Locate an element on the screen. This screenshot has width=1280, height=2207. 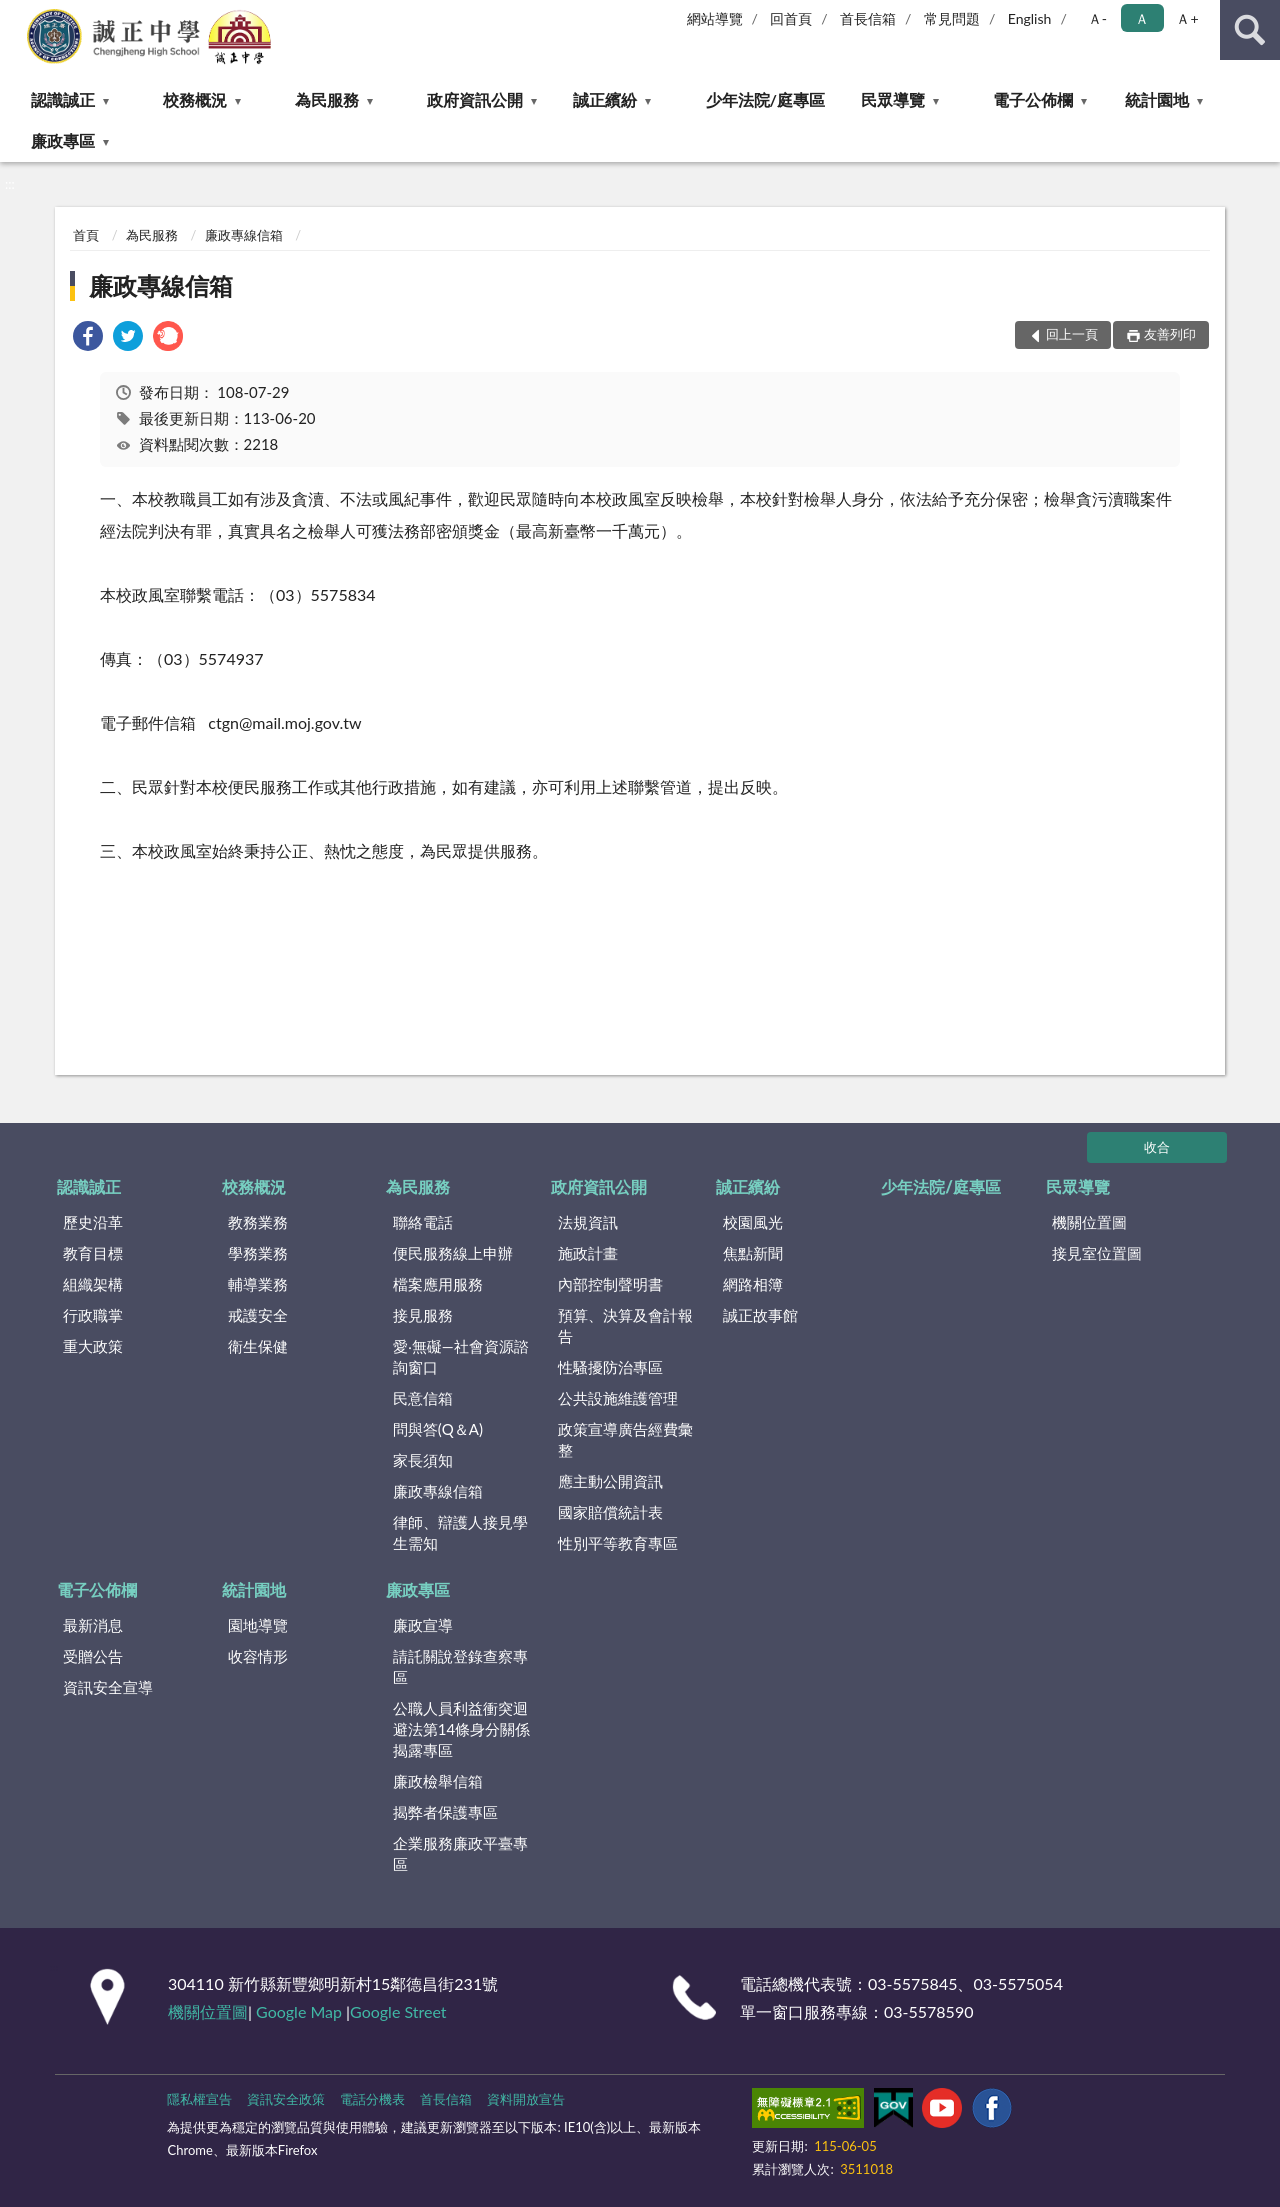
教務業務 is located at coordinates (258, 1222).